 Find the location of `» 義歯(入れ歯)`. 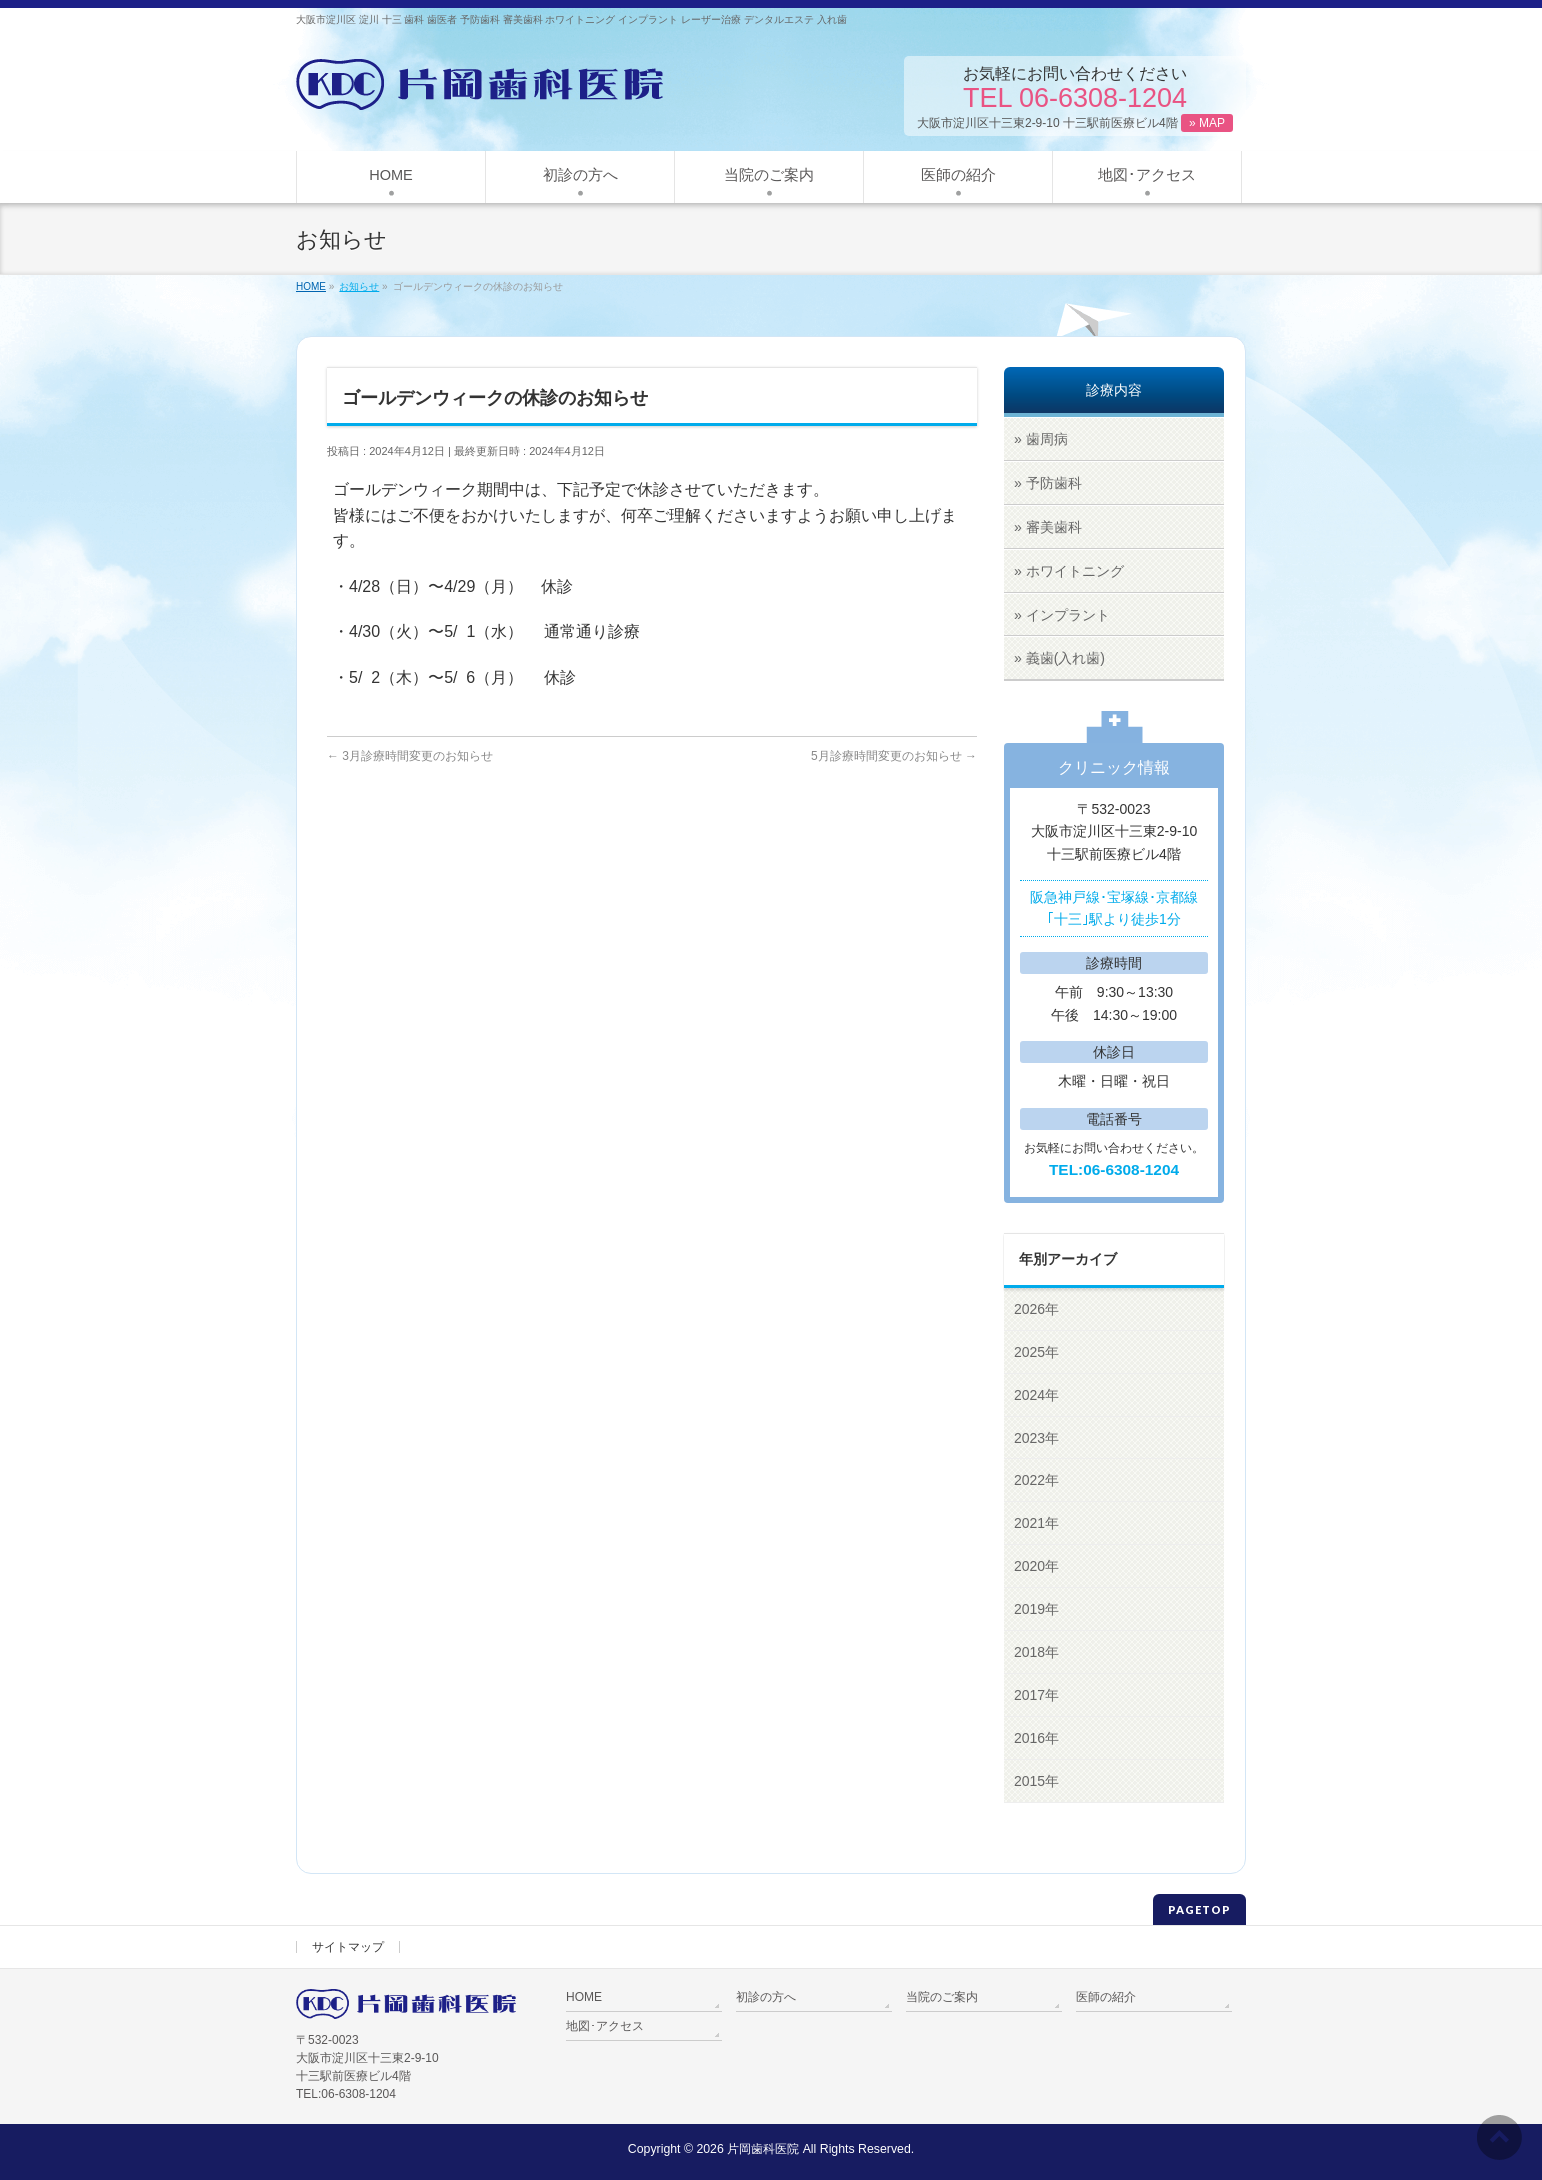

» 義歯(入れ歯) is located at coordinates (1059, 658).